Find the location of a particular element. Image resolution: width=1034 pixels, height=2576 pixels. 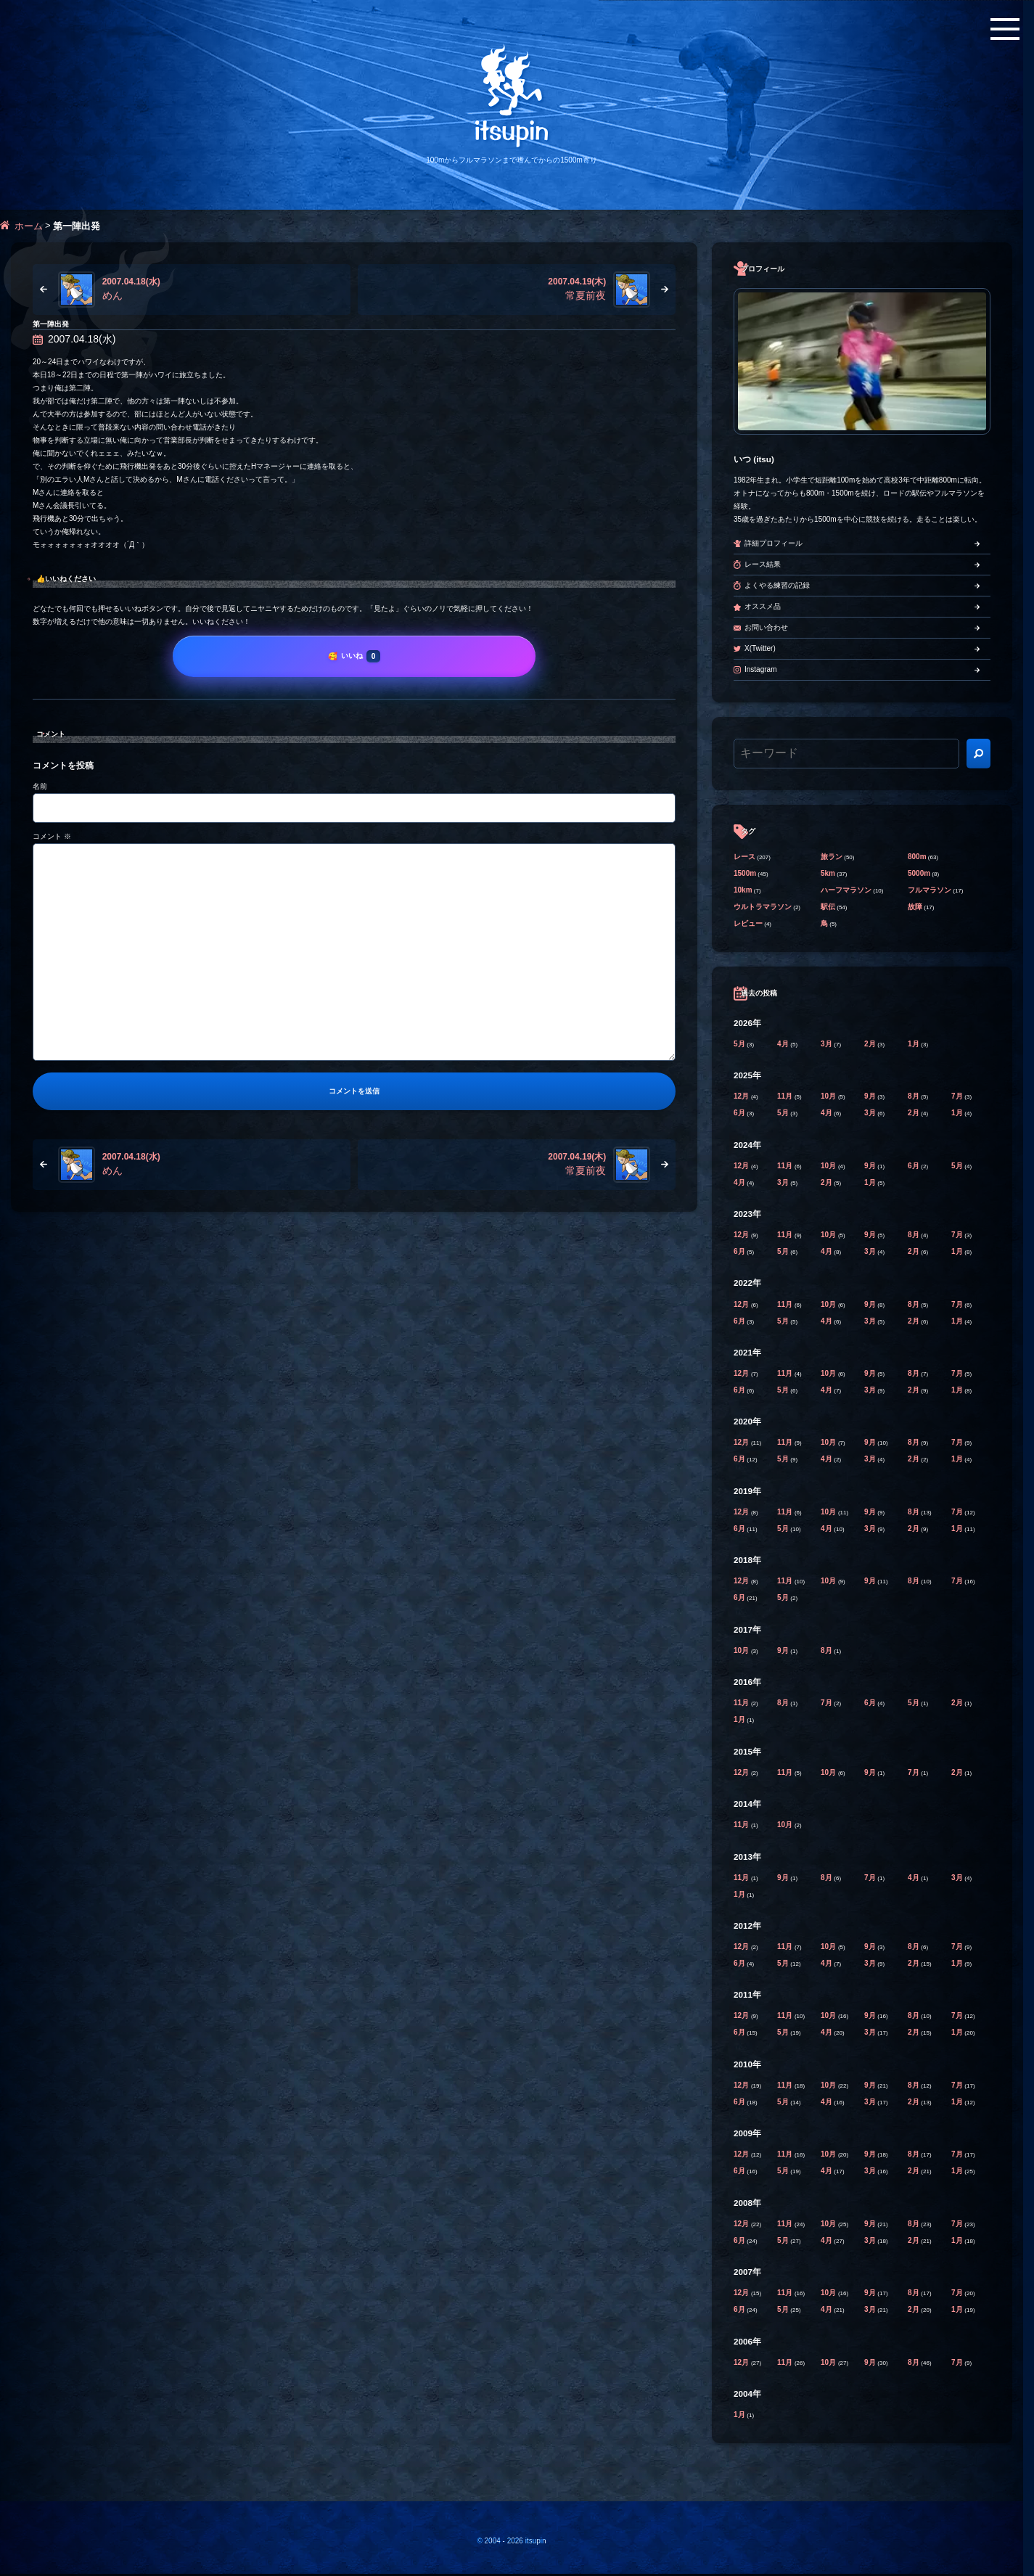

レース is located at coordinates (744, 857).